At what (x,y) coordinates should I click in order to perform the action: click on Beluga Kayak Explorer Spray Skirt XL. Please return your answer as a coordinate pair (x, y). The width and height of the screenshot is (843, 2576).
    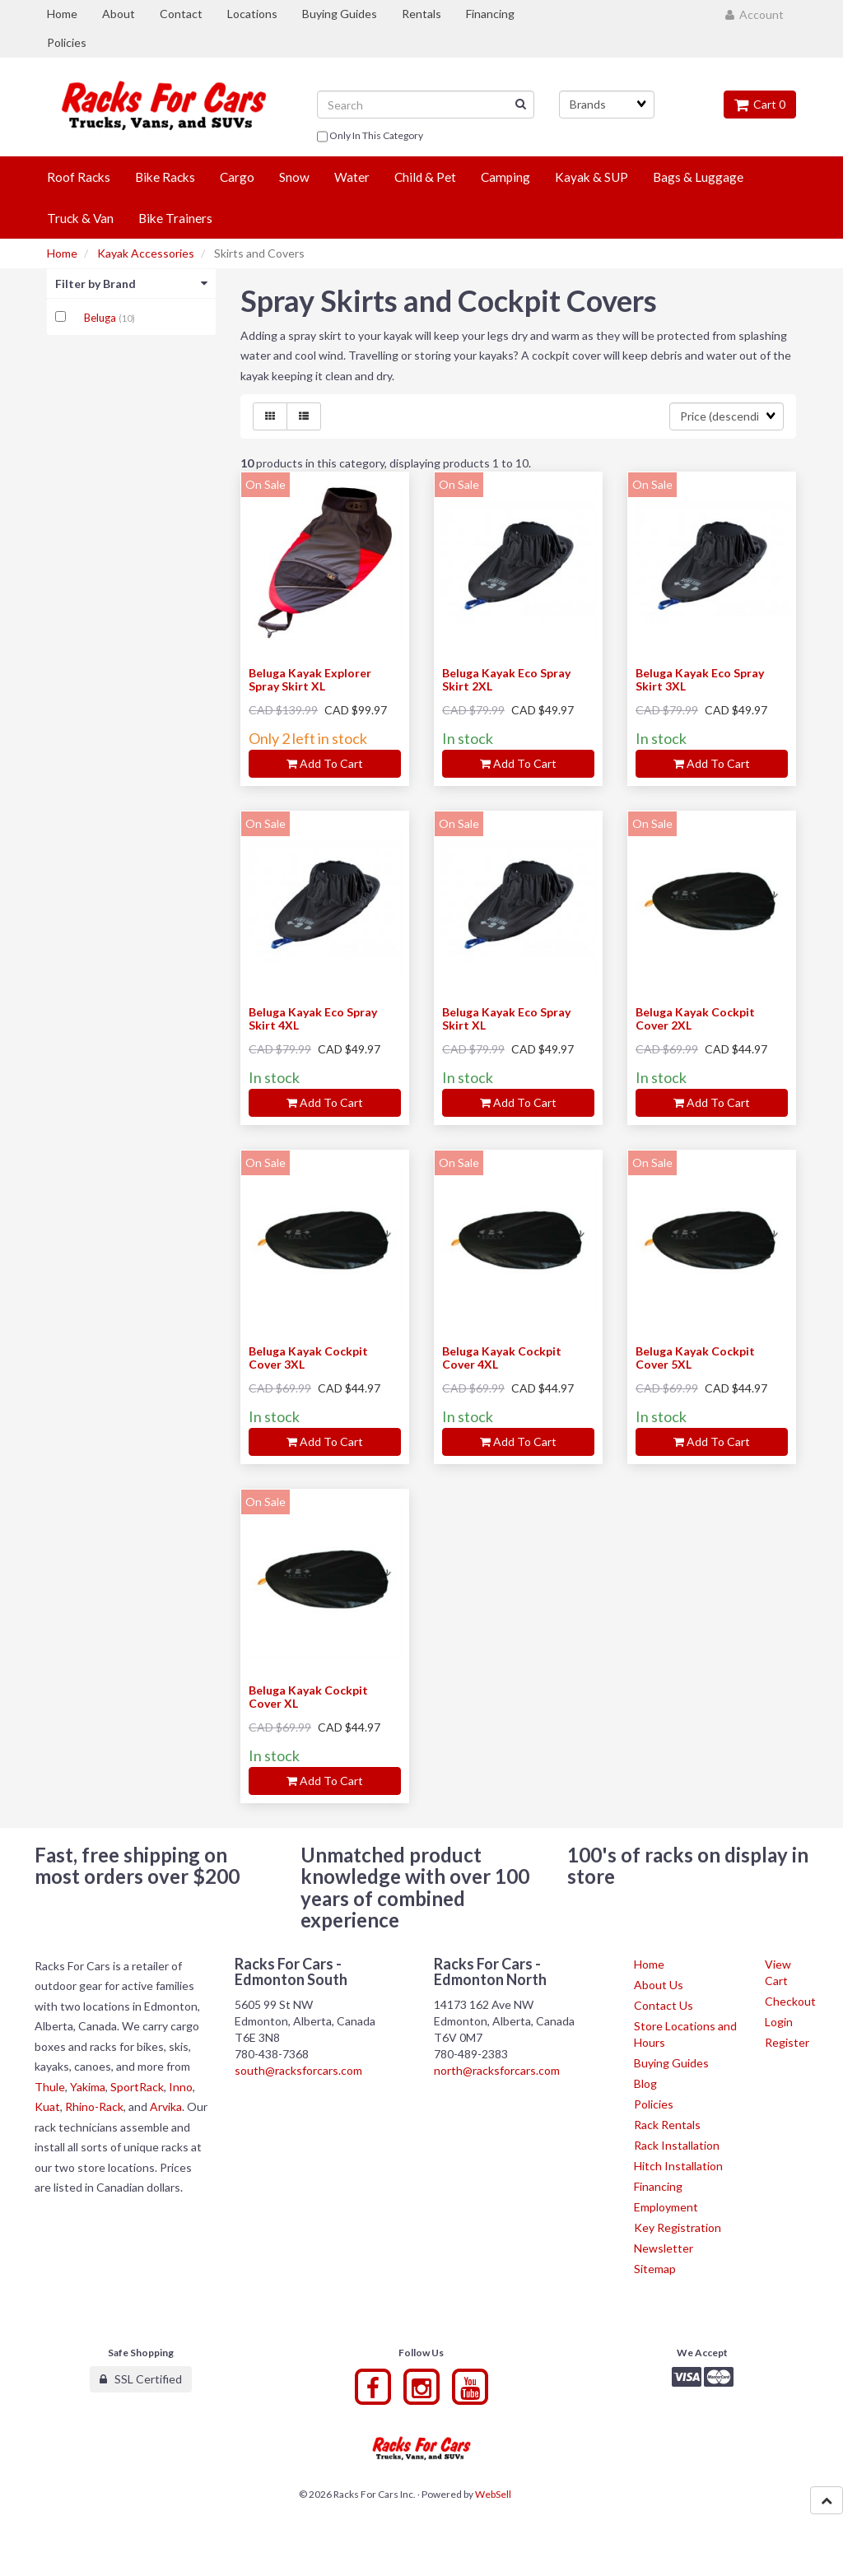
    Looking at the image, I should click on (310, 679).